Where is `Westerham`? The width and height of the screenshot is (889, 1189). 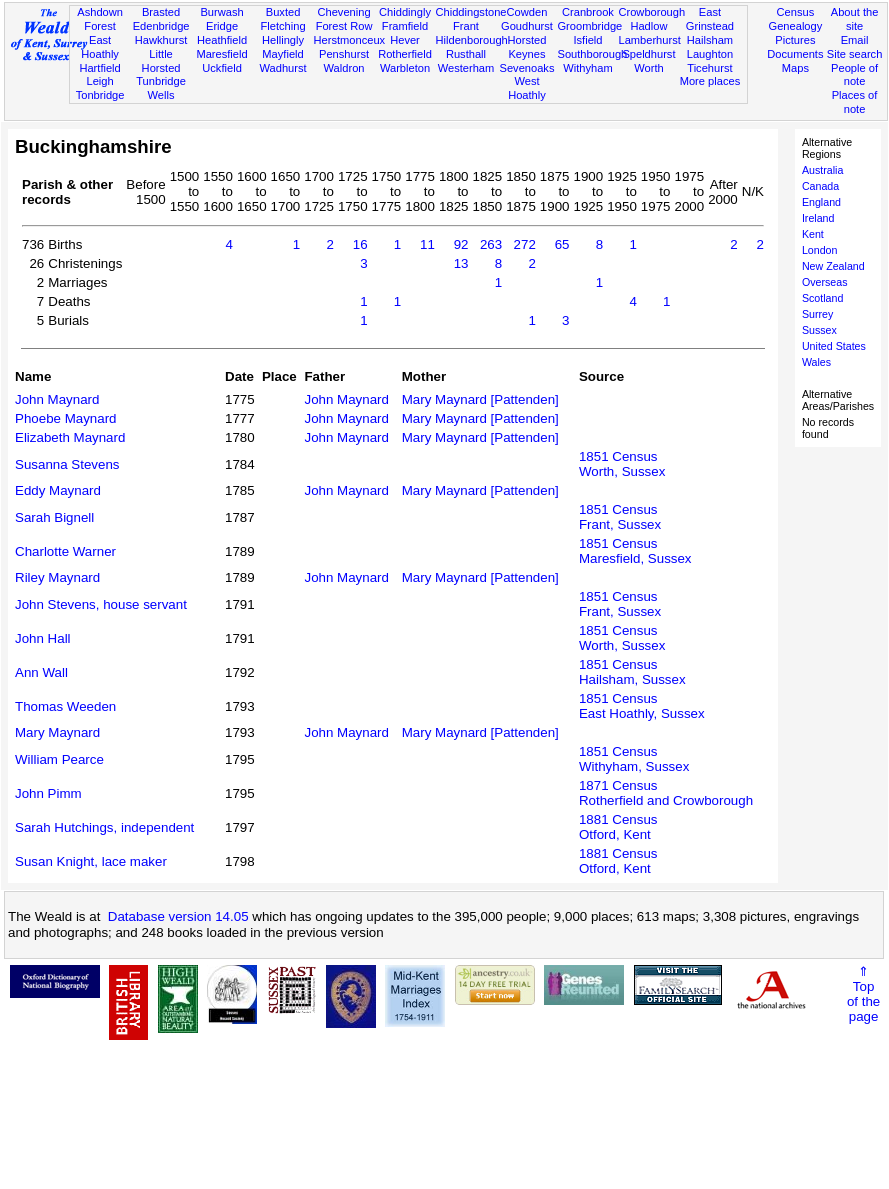 Westerham is located at coordinates (466, 68).